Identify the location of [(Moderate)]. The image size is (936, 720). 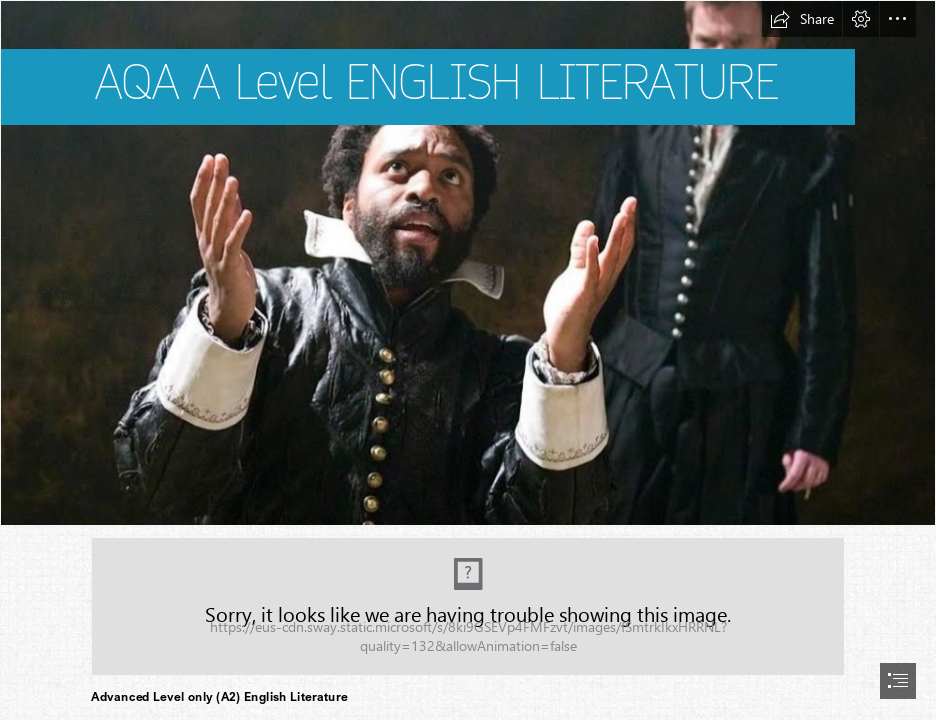
(468, 606).